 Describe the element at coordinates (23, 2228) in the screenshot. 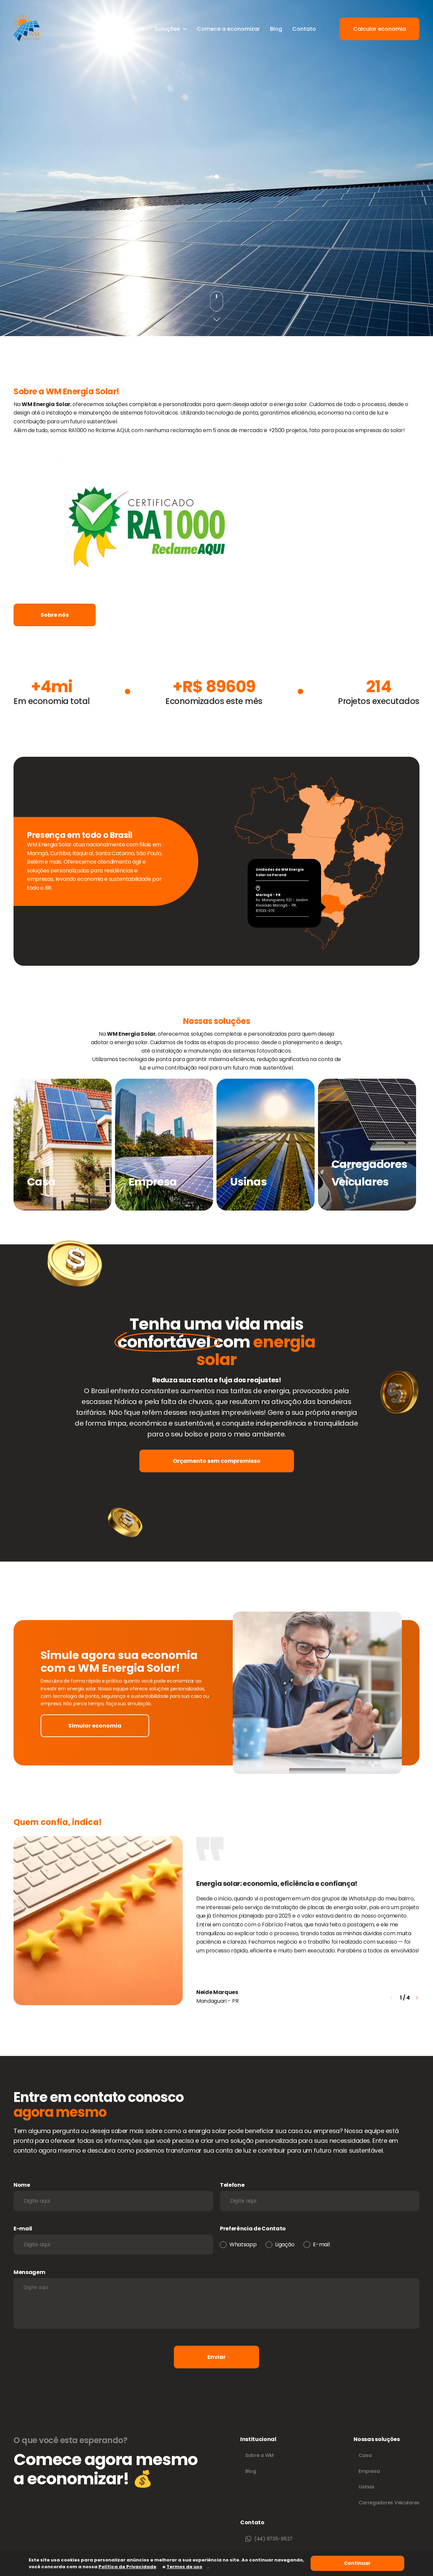

I see `E-mail` at that location.